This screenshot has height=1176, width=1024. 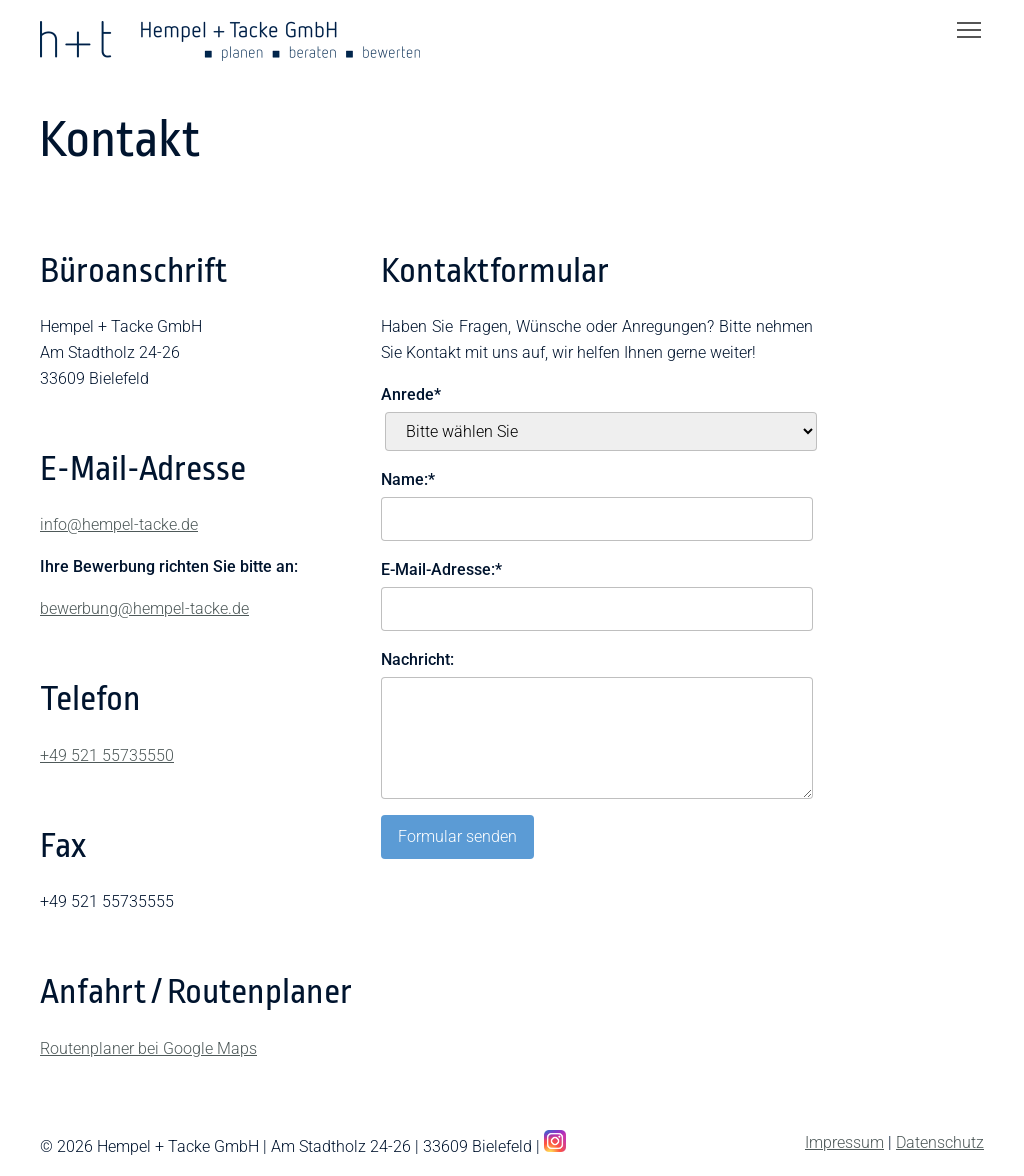 What do you see at coordinates (148, 1048) in the screenshot?
I see `Routenplaner bei Google Maps` at bounding box center [148, 1048].